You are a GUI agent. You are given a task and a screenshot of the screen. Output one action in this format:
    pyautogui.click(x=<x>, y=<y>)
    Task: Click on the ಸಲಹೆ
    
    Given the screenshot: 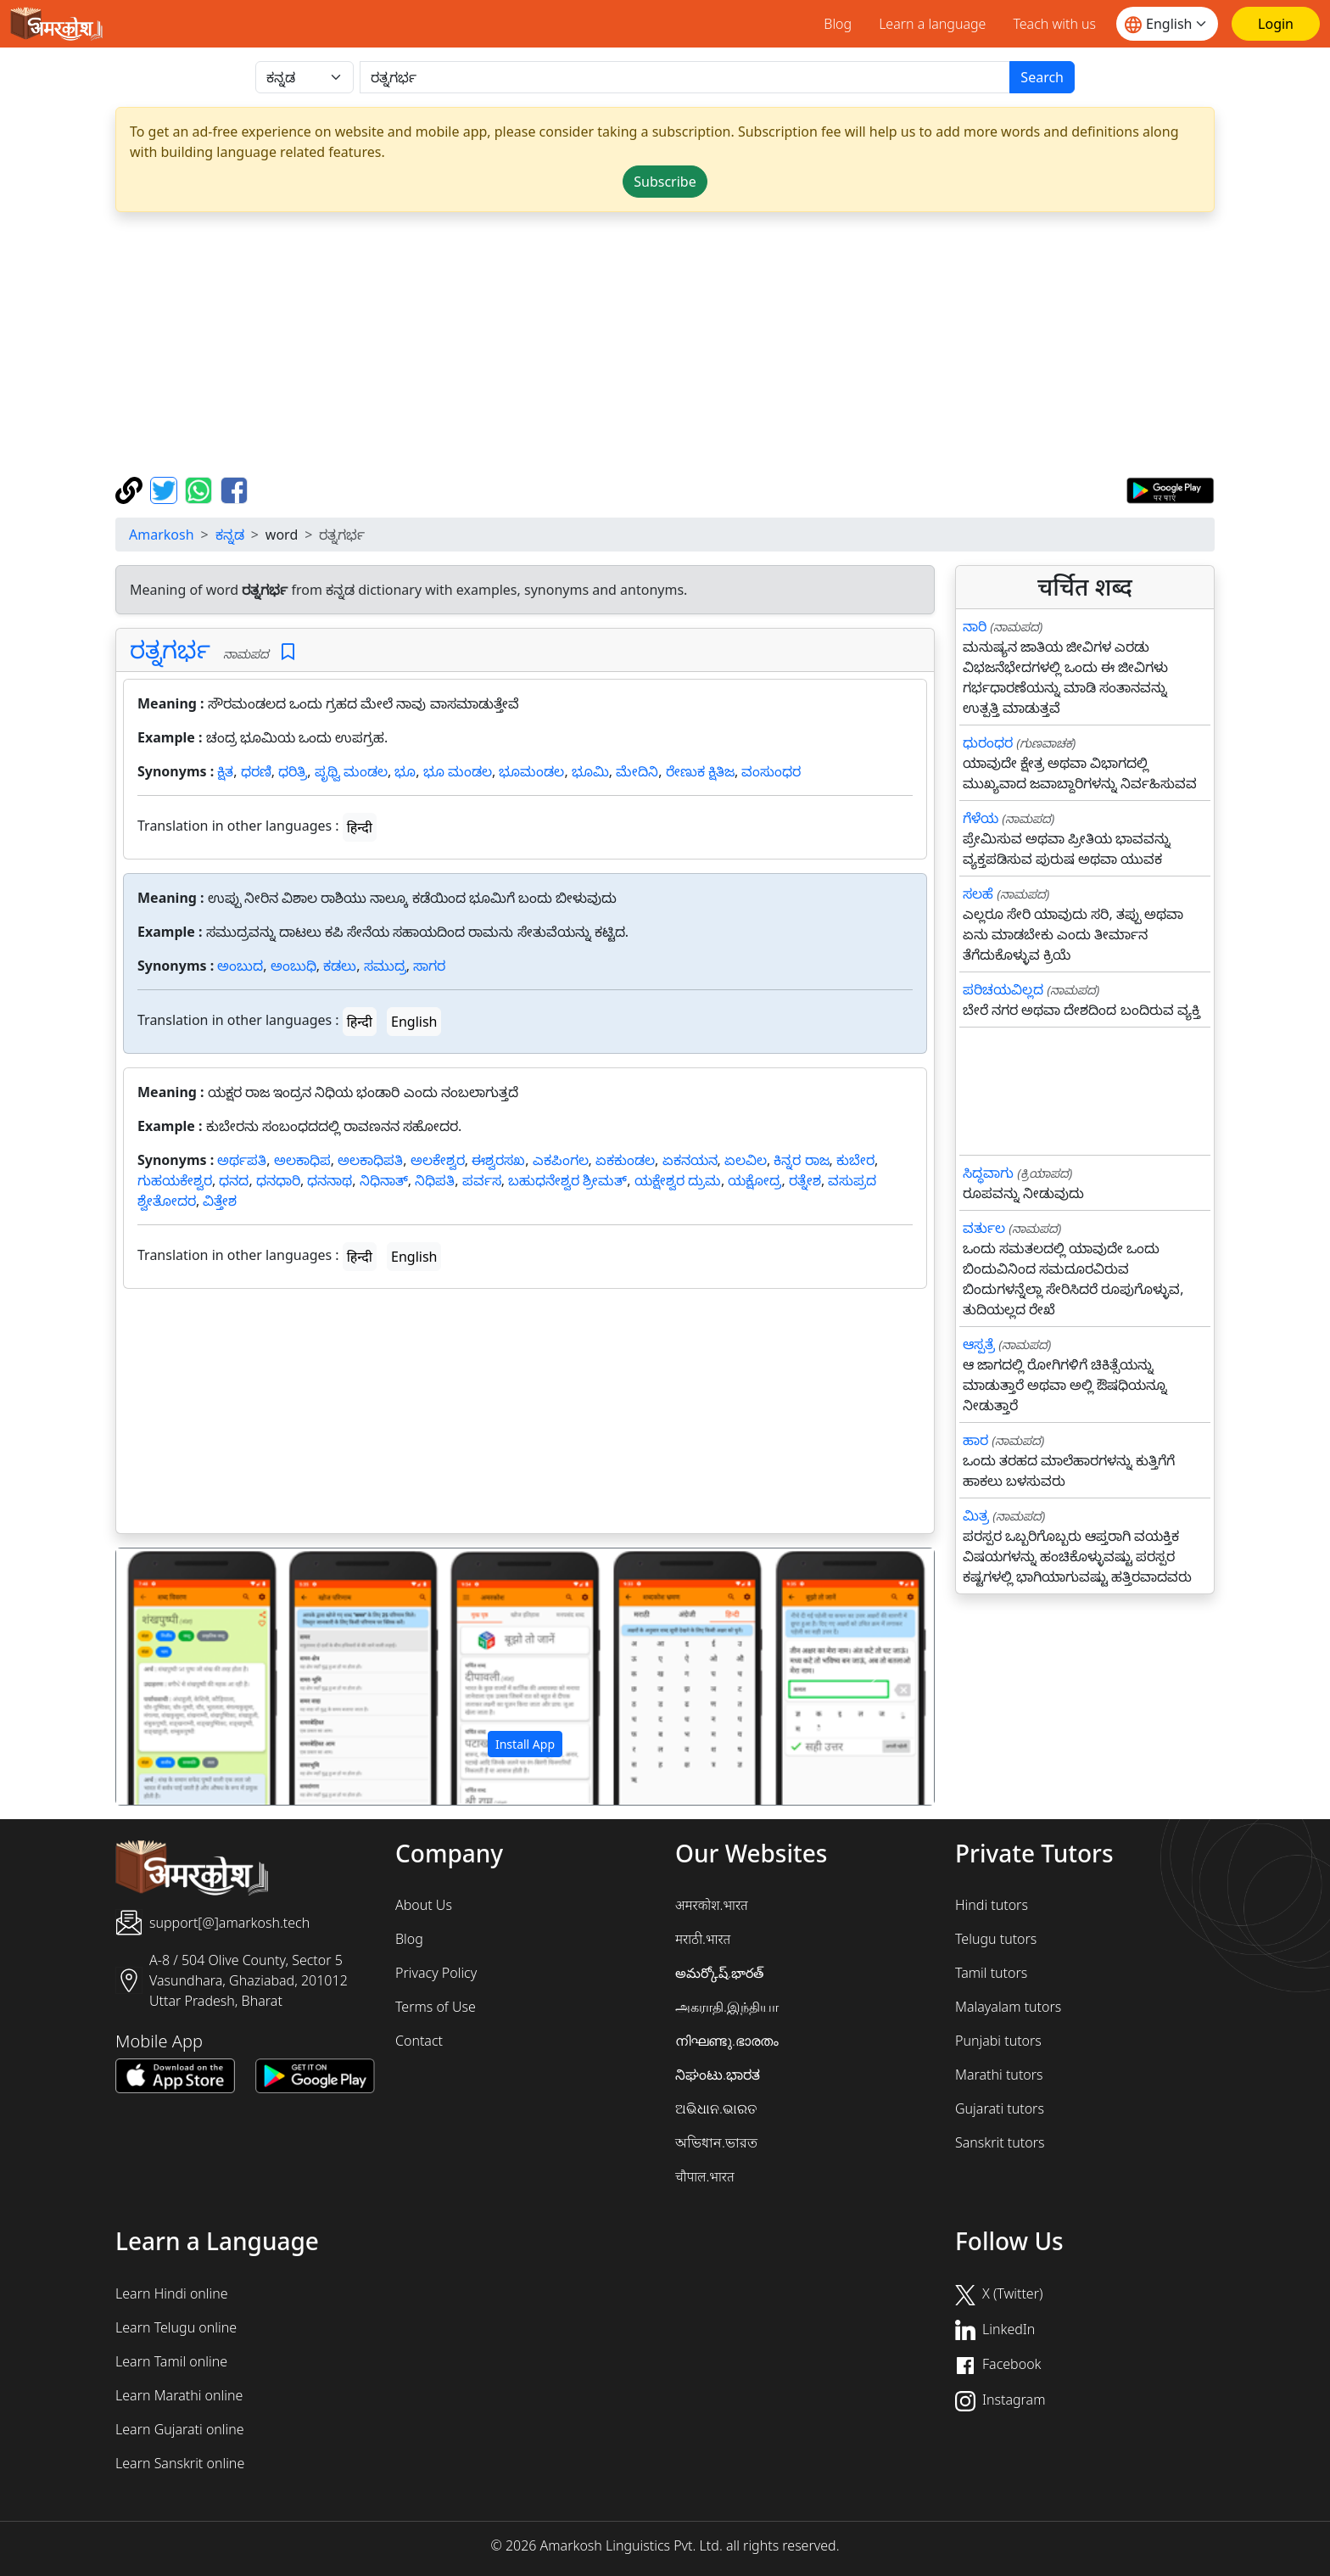 What is the action you would take?
    pyautogui.click(x=978, y=893)
    